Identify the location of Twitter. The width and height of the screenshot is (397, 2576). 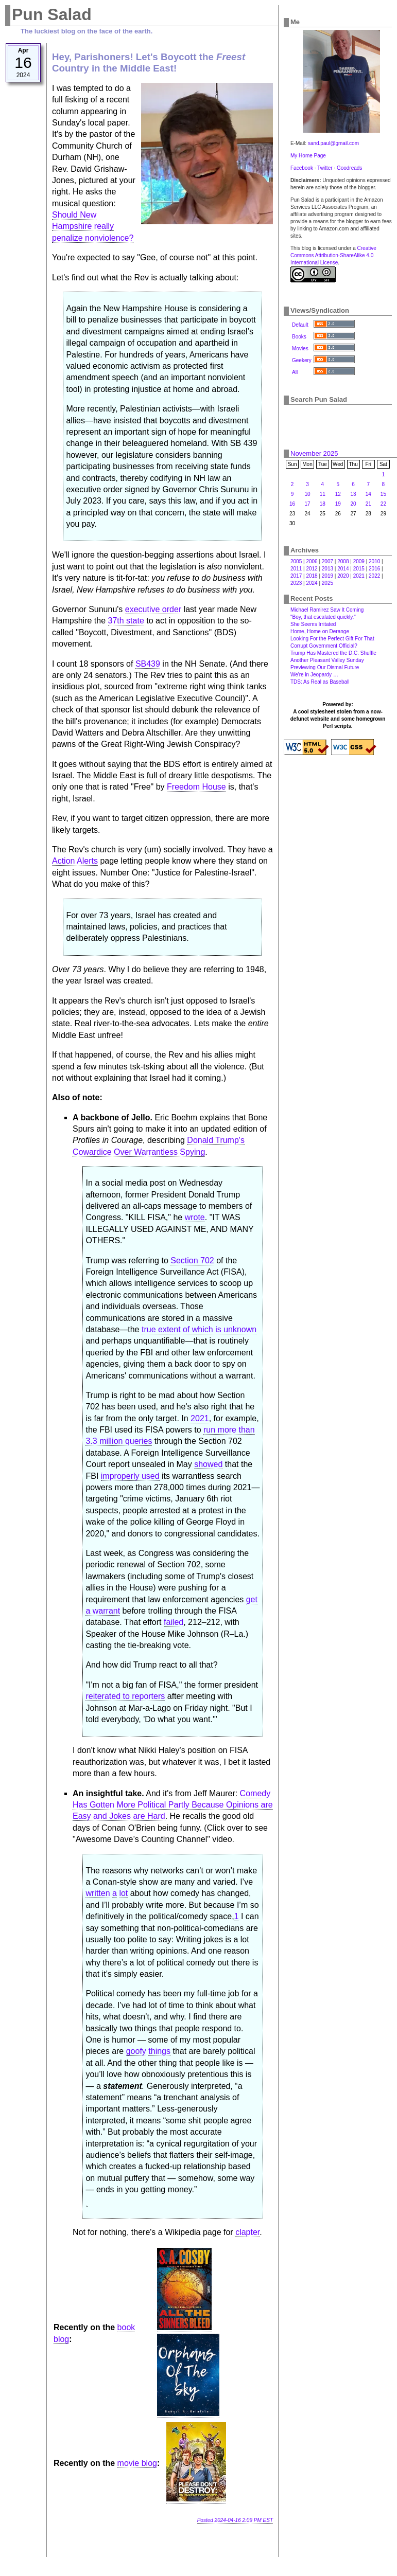
(324, 168).